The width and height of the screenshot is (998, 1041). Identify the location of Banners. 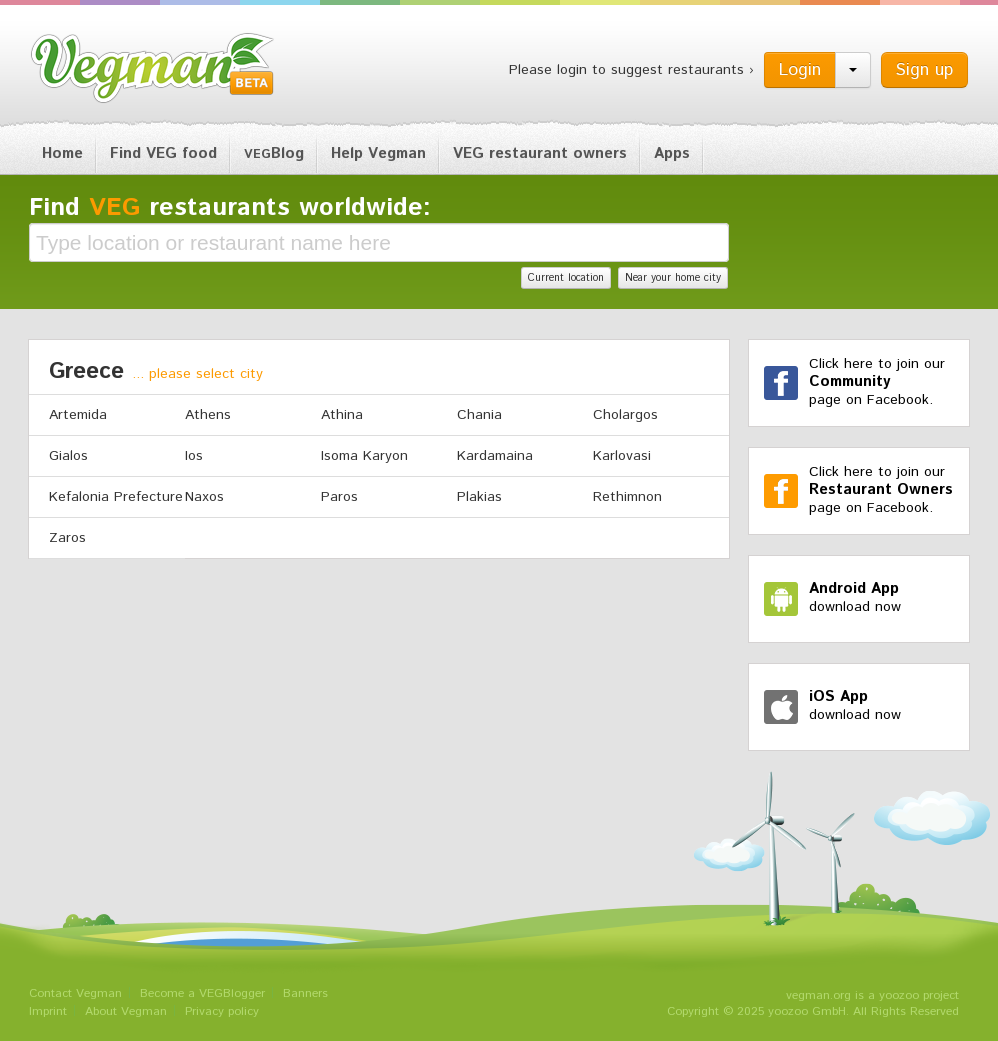
(305, 993).